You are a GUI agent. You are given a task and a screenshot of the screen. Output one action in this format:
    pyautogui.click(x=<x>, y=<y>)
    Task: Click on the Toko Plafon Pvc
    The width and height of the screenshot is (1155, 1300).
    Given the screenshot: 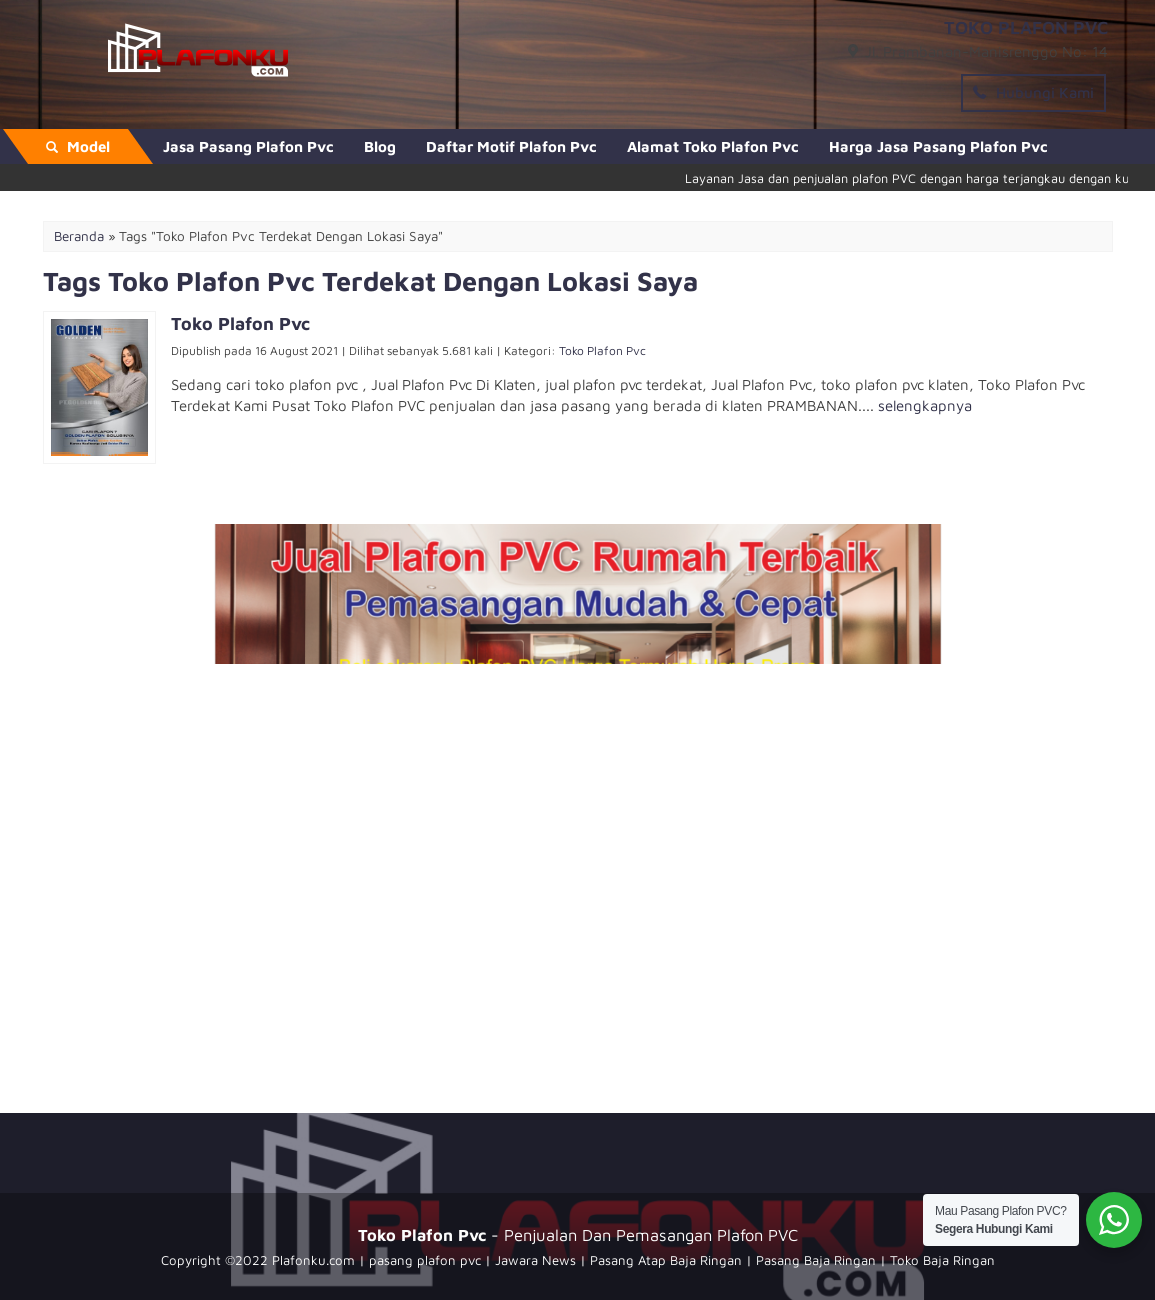 What is the action you would take?
    pyautogui.click(x=602, y=350)
    